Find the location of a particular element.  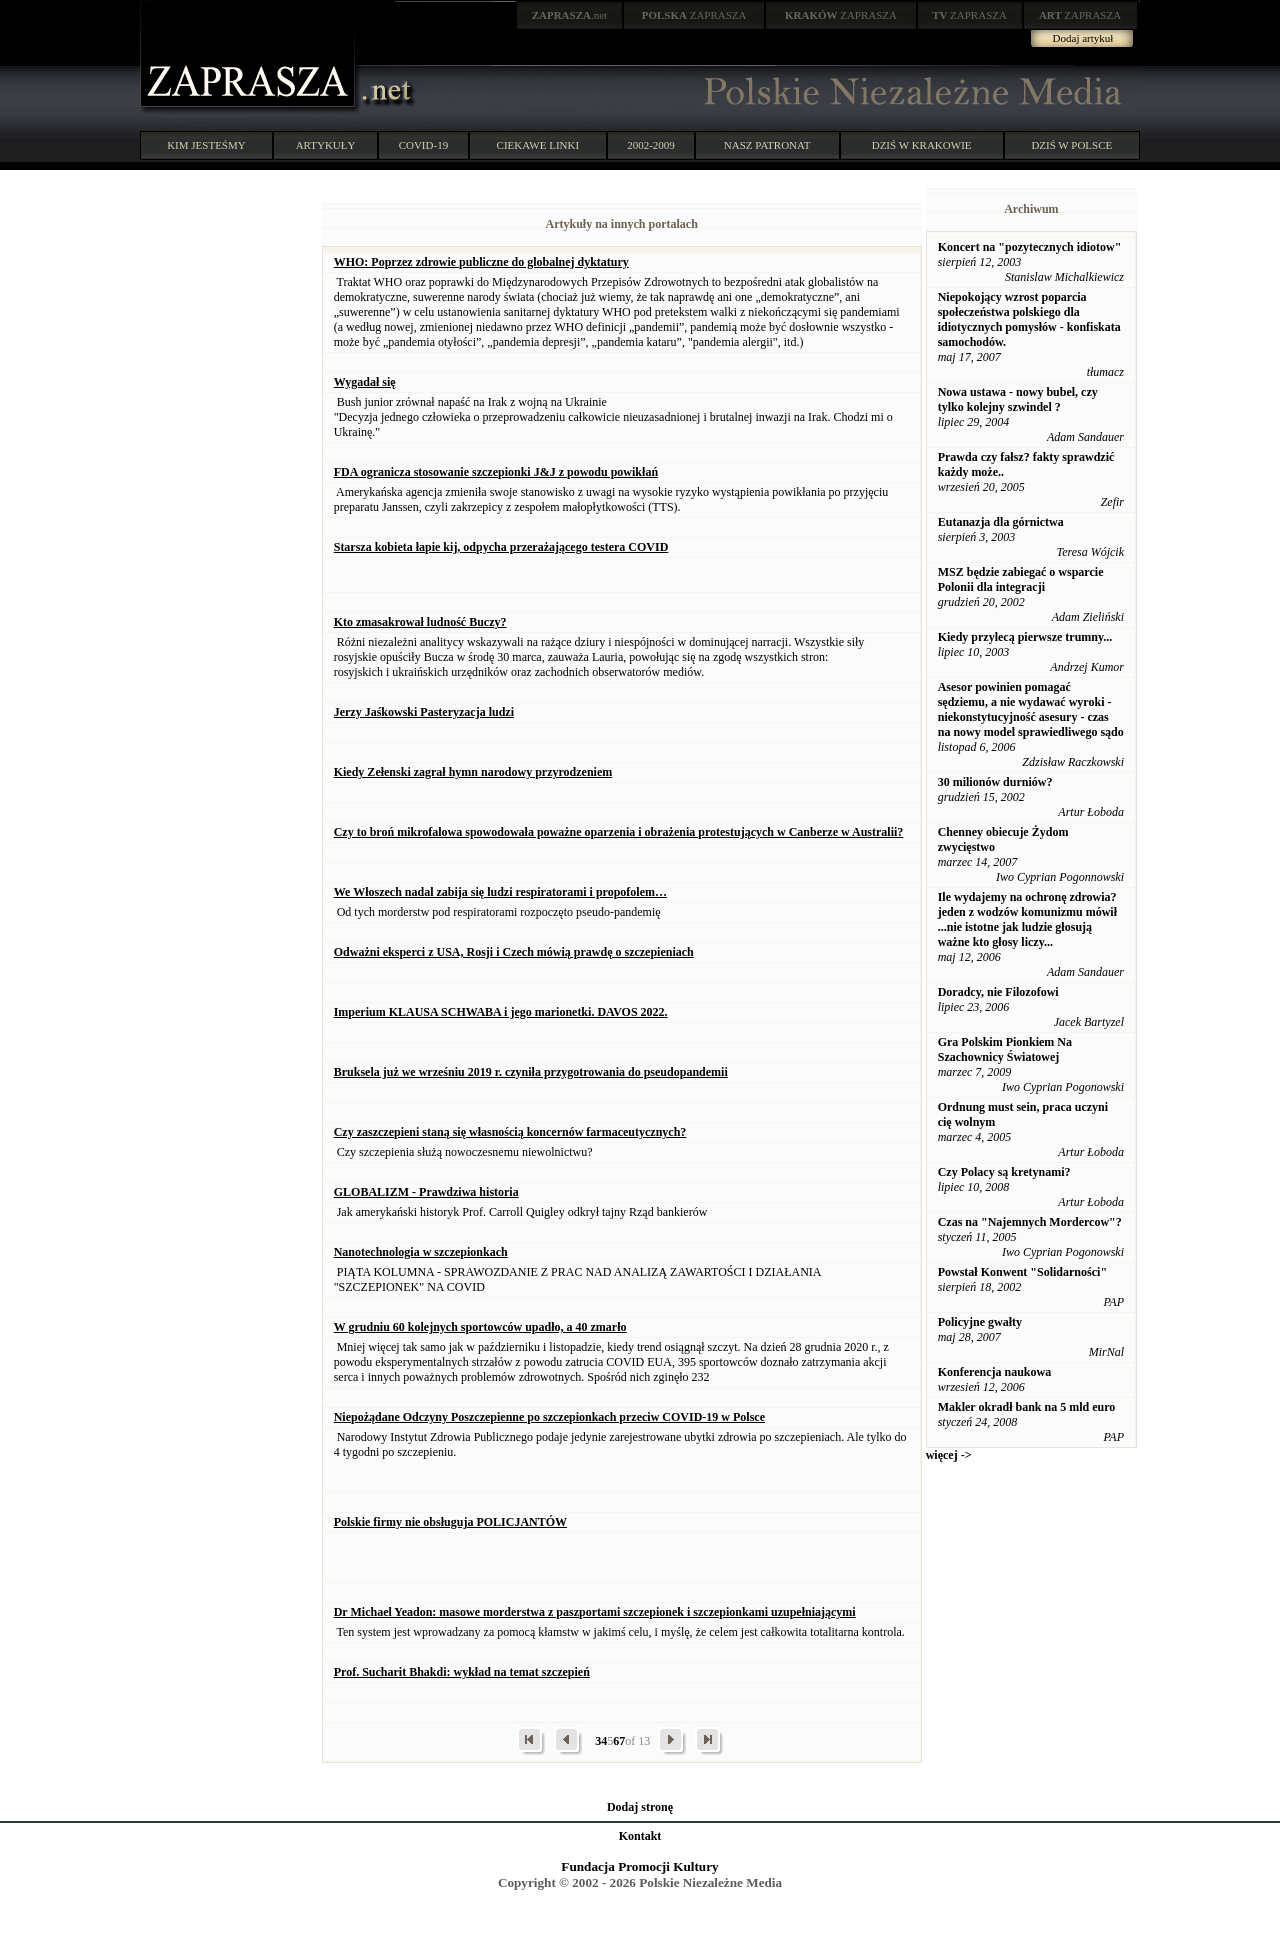

2002-2009 is located at coordinates (651, 145).